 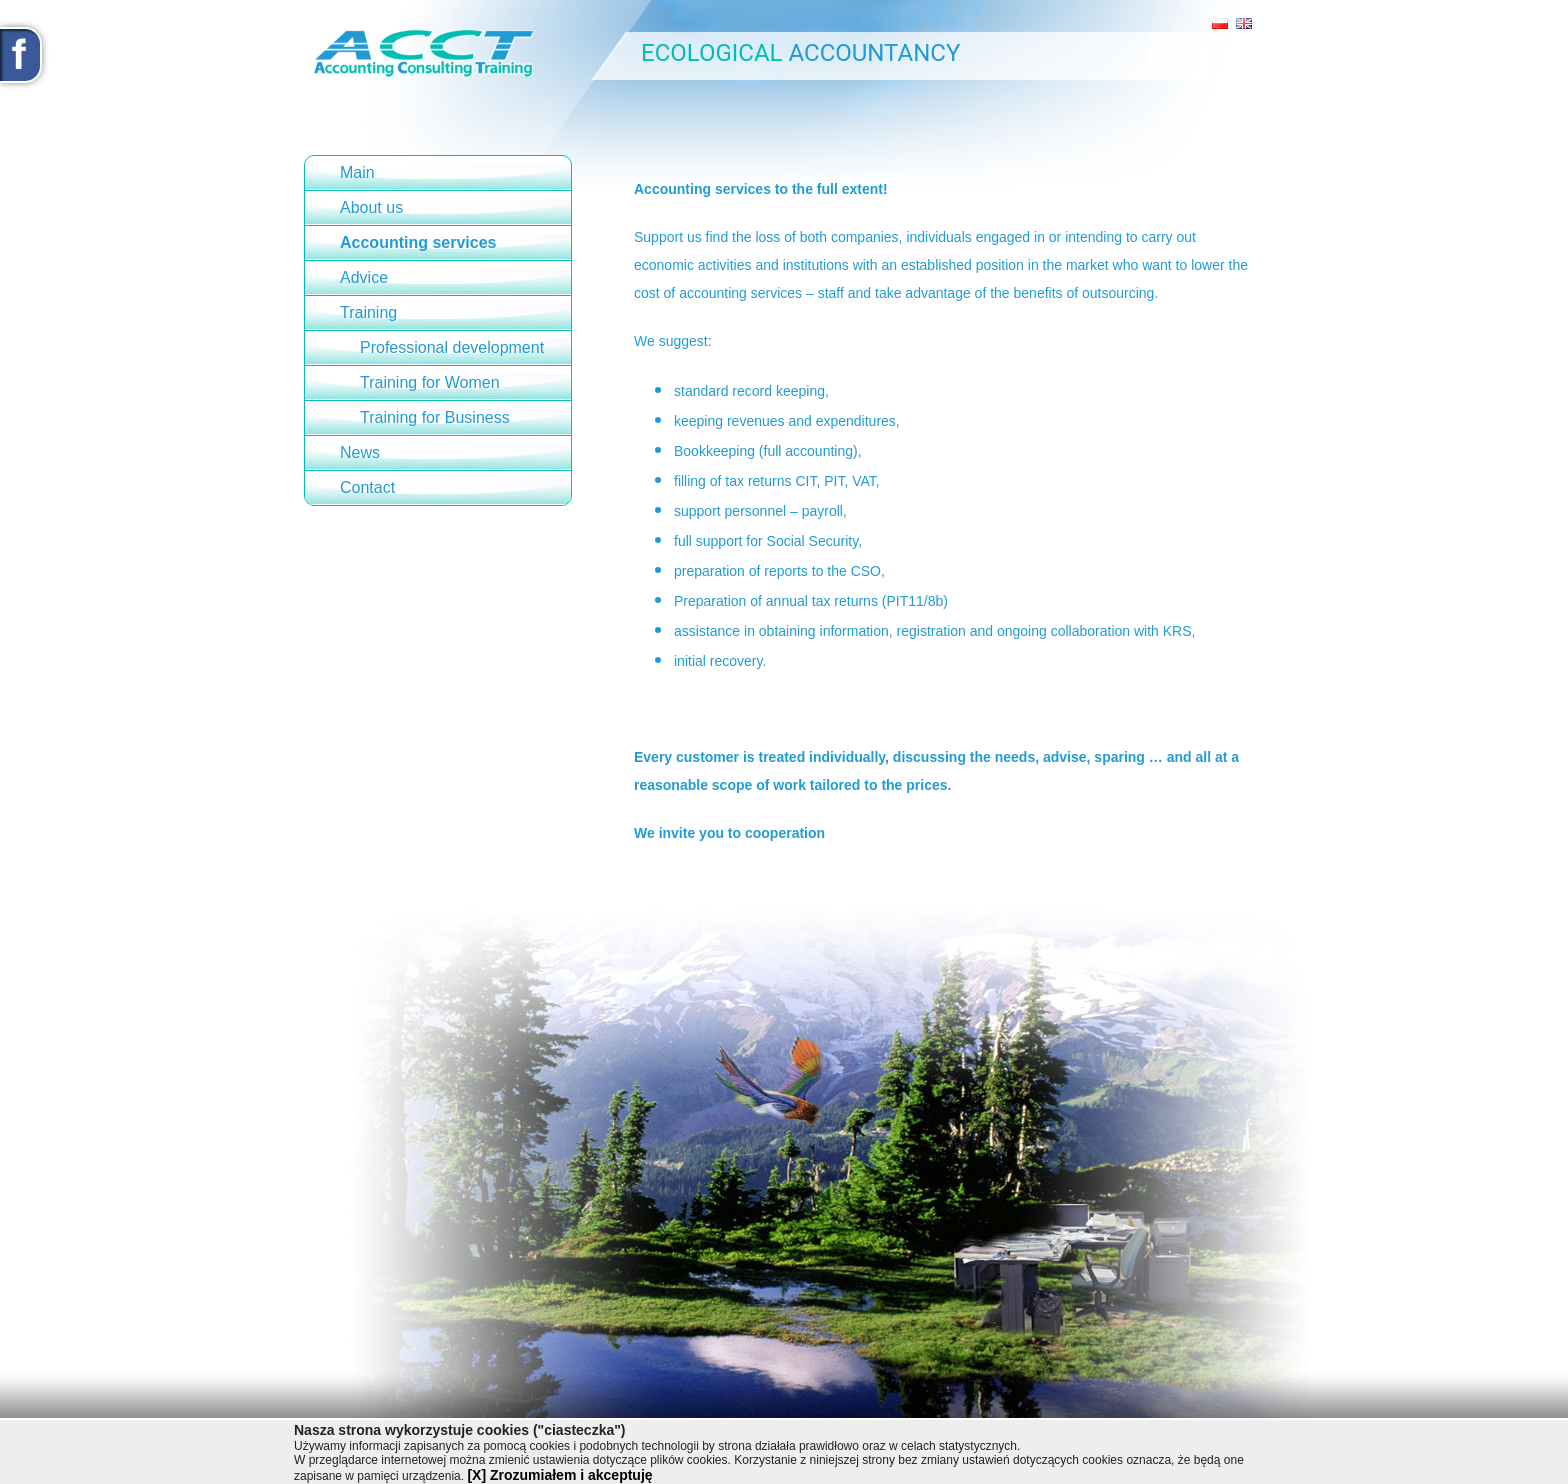 What do you see at coordinates (435, 417) in the screenshot?
I see `Training for Business` at bounding box center [435, 417].